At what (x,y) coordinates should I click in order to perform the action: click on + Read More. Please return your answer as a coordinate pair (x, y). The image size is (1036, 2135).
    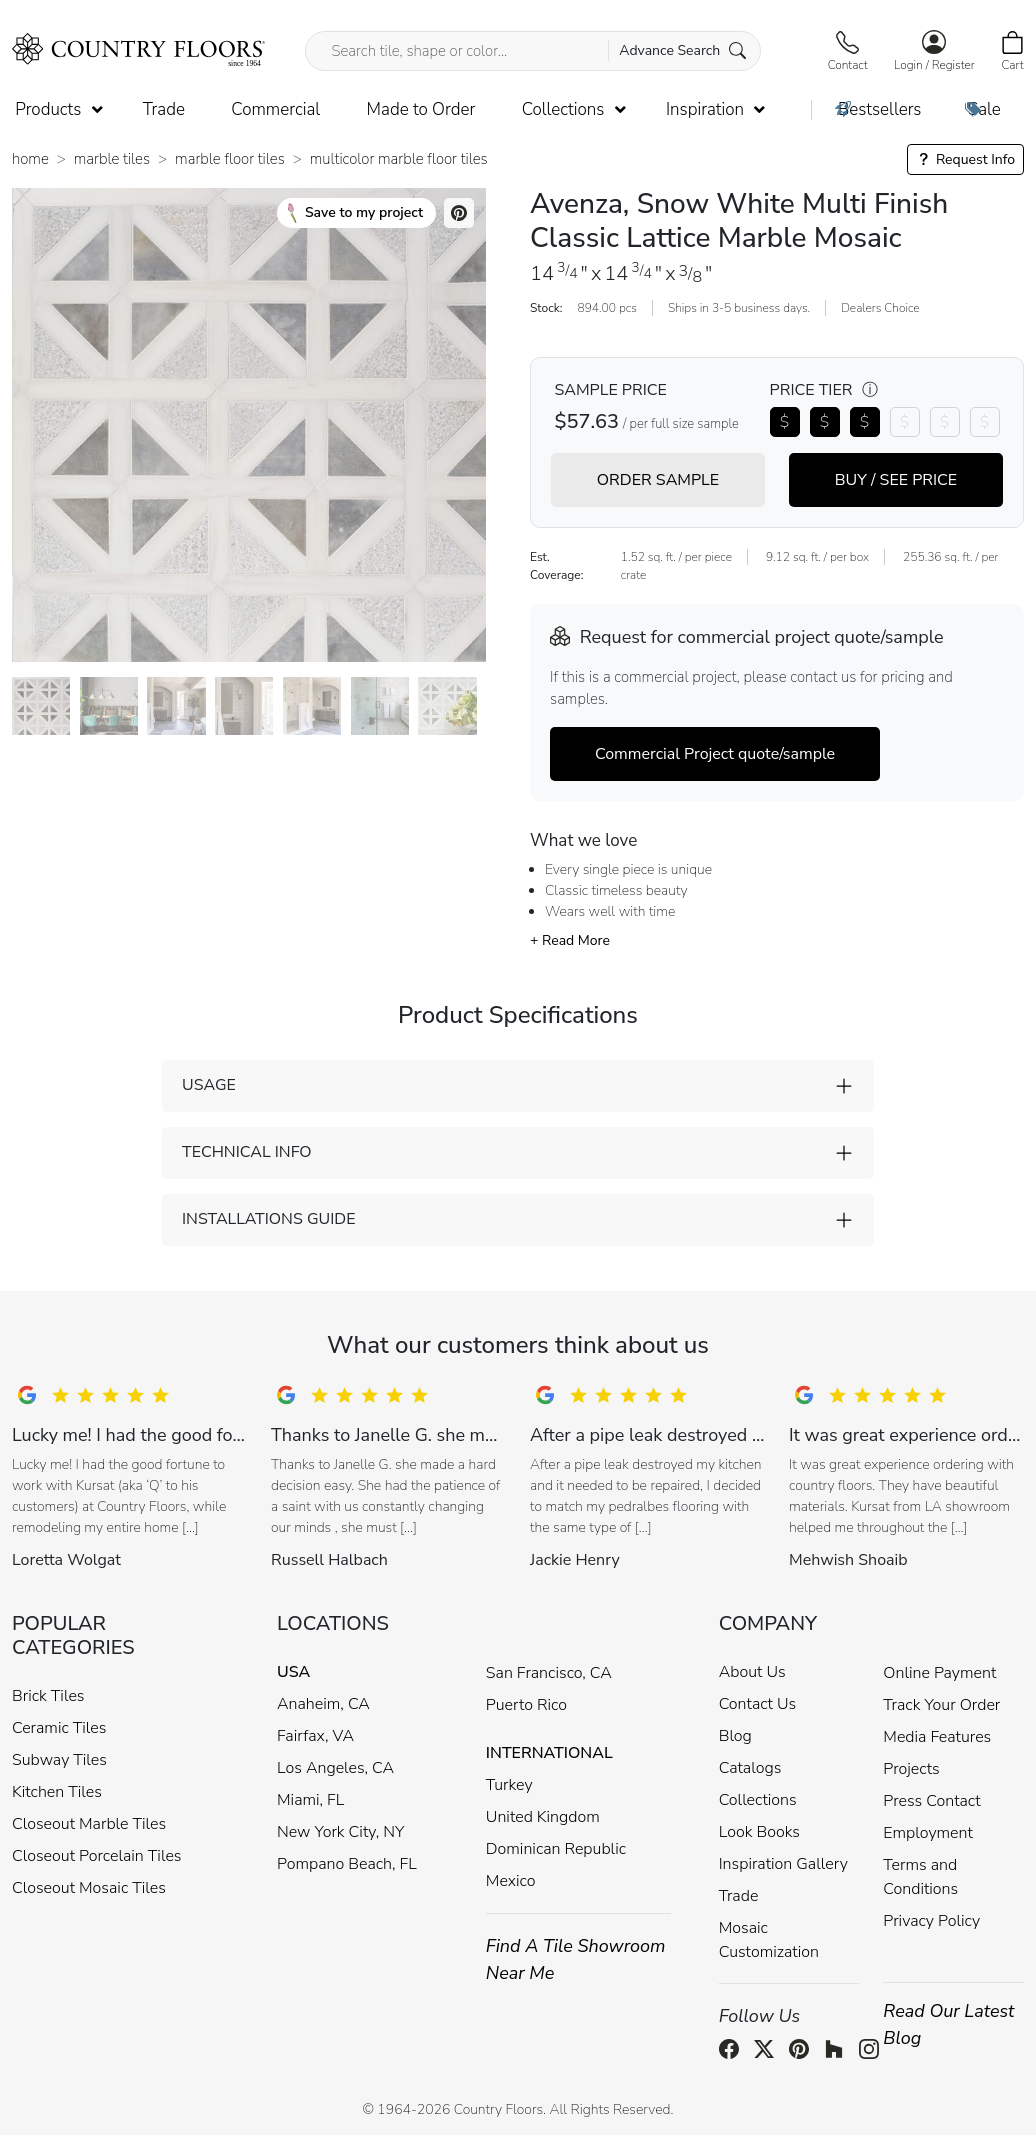
    Looking at the image, I should click on (570, 940).